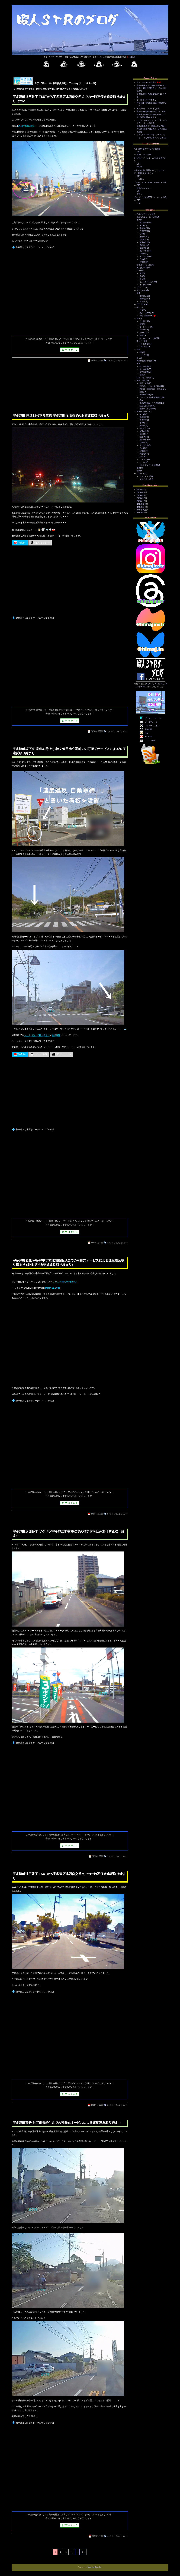  I want to click on まんのう町, so click(144, 256).